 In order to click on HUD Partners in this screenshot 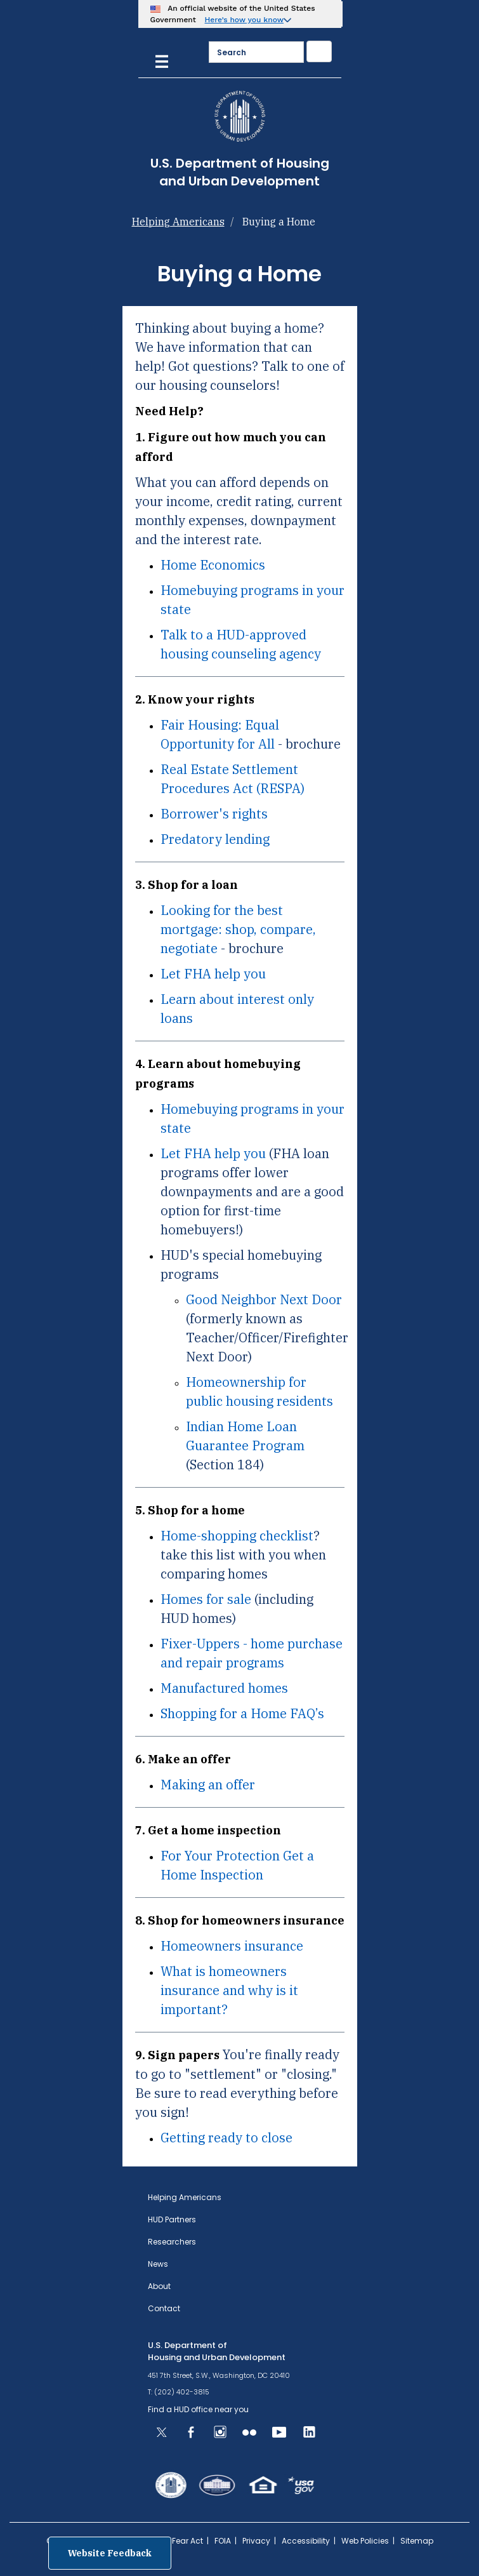, I will do `click(172, 2219)`.